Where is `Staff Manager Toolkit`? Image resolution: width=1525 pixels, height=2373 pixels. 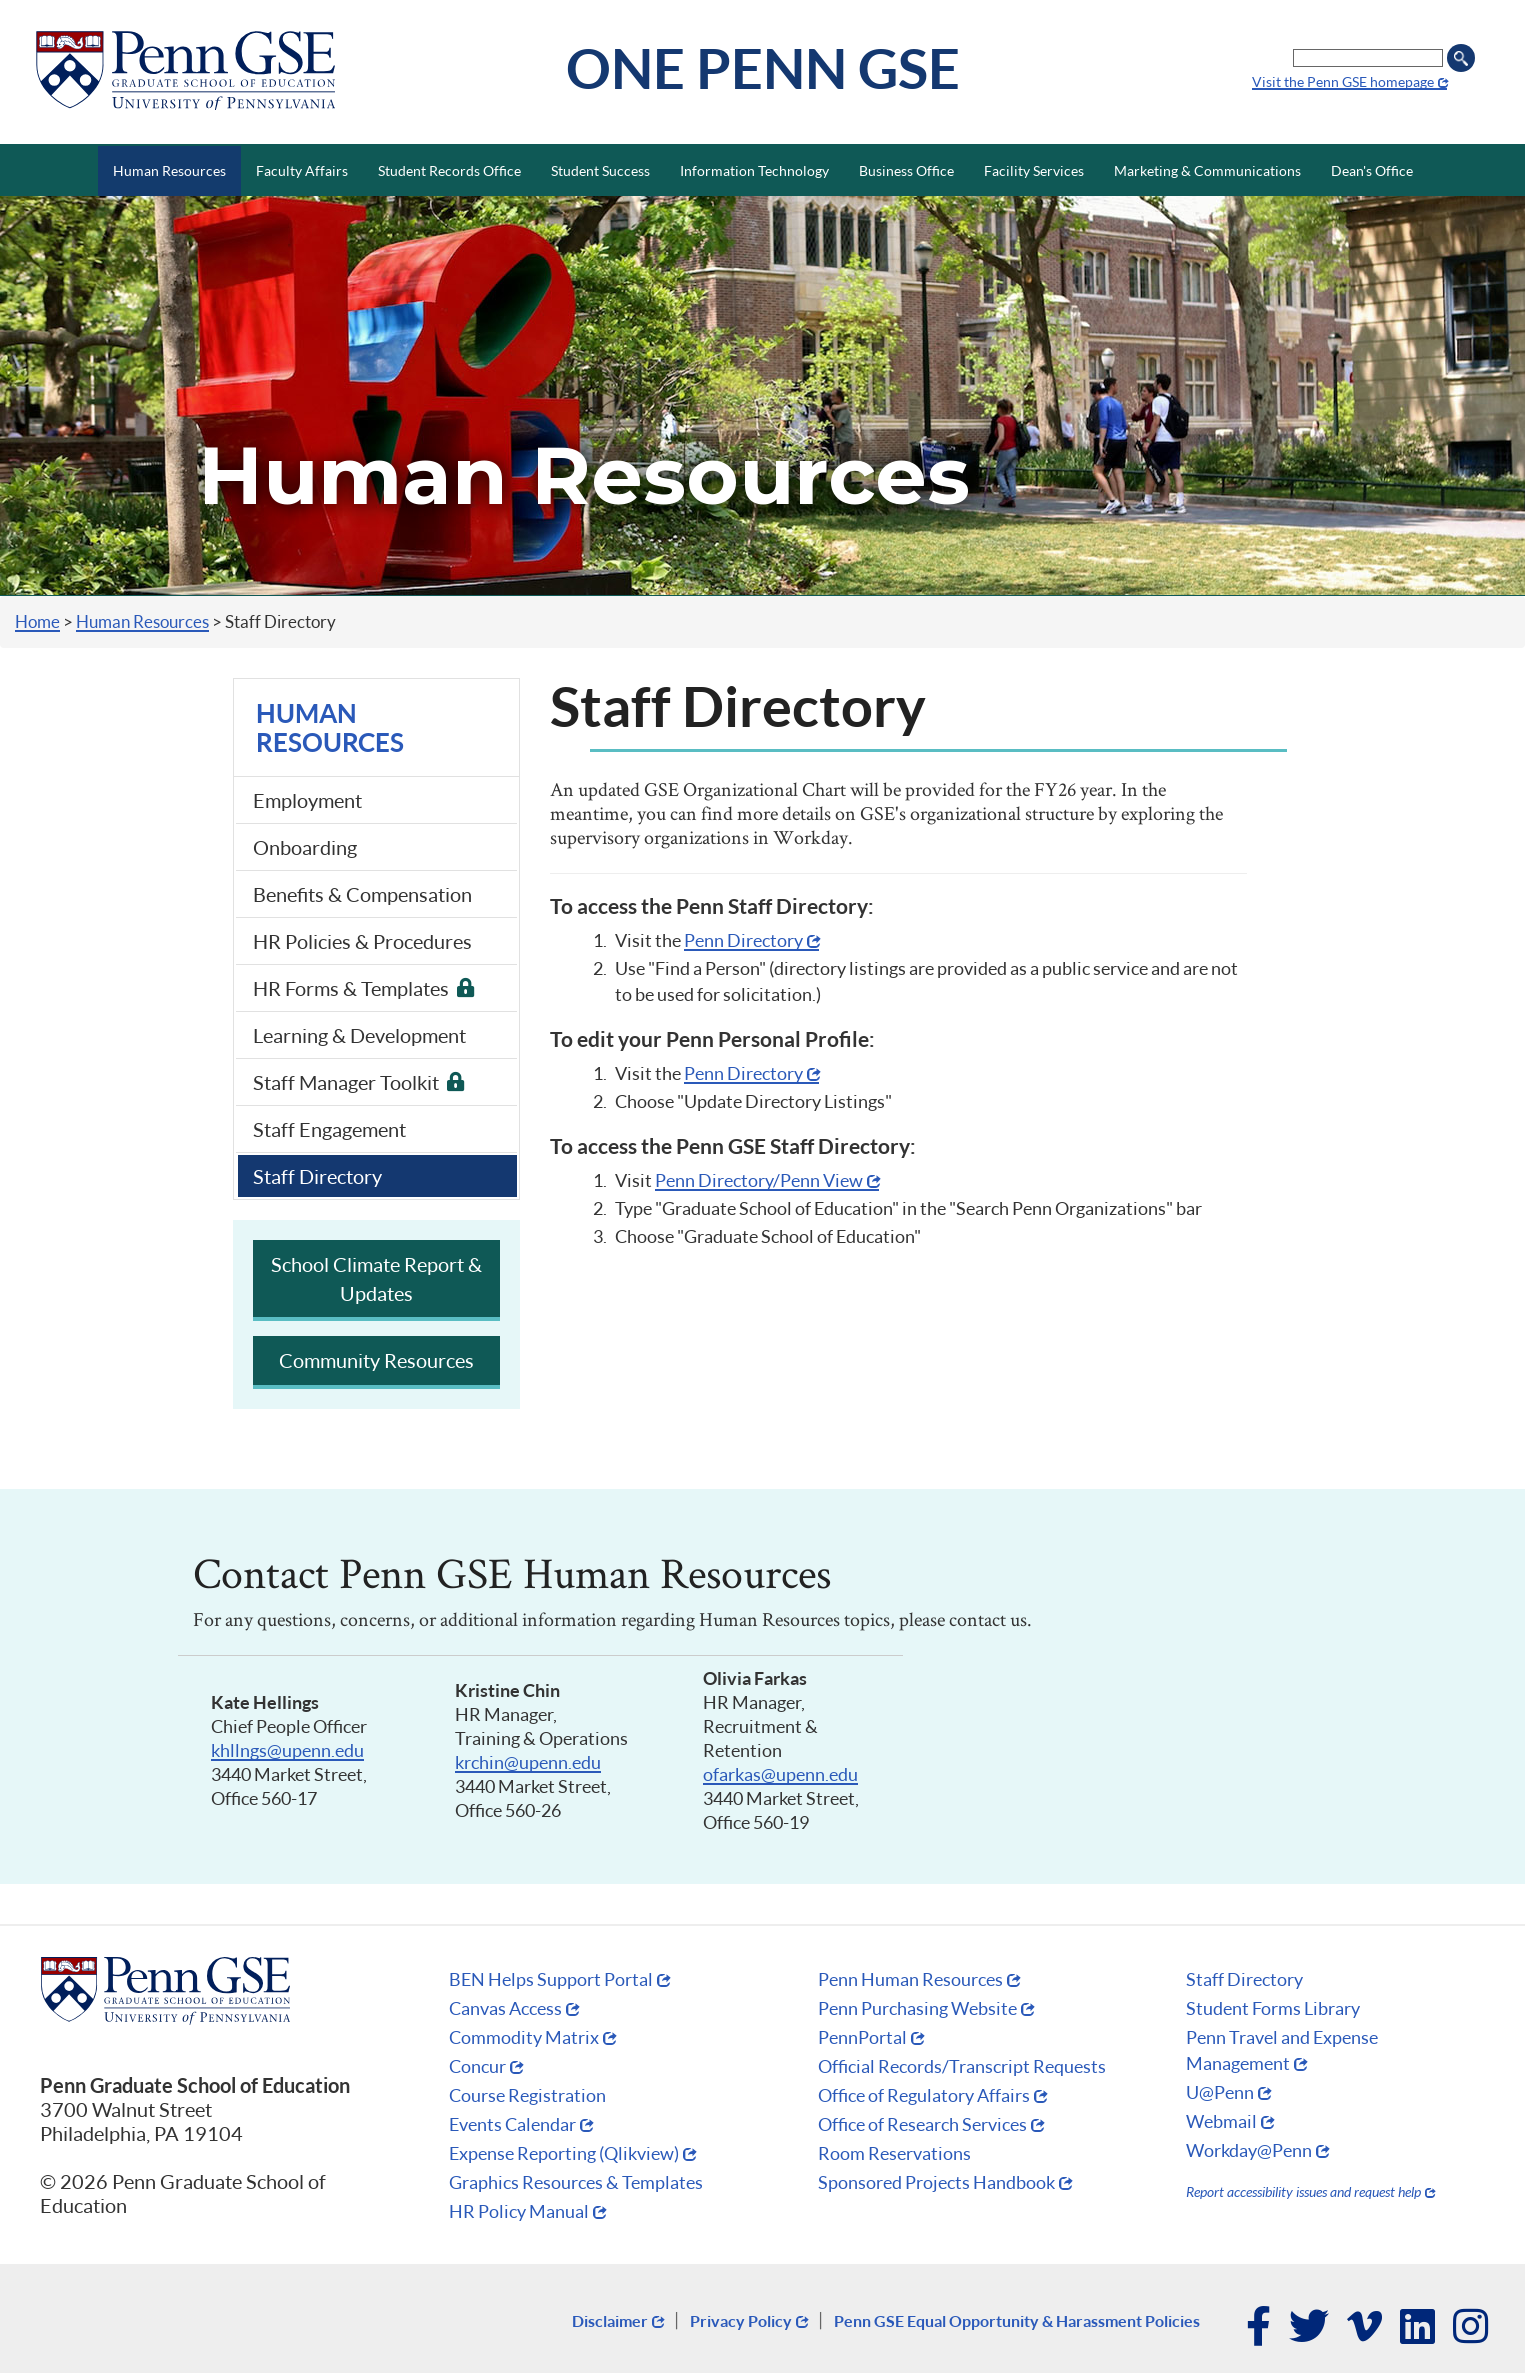
Staff Manager Toolkit is located at coordinates (346, 1082).